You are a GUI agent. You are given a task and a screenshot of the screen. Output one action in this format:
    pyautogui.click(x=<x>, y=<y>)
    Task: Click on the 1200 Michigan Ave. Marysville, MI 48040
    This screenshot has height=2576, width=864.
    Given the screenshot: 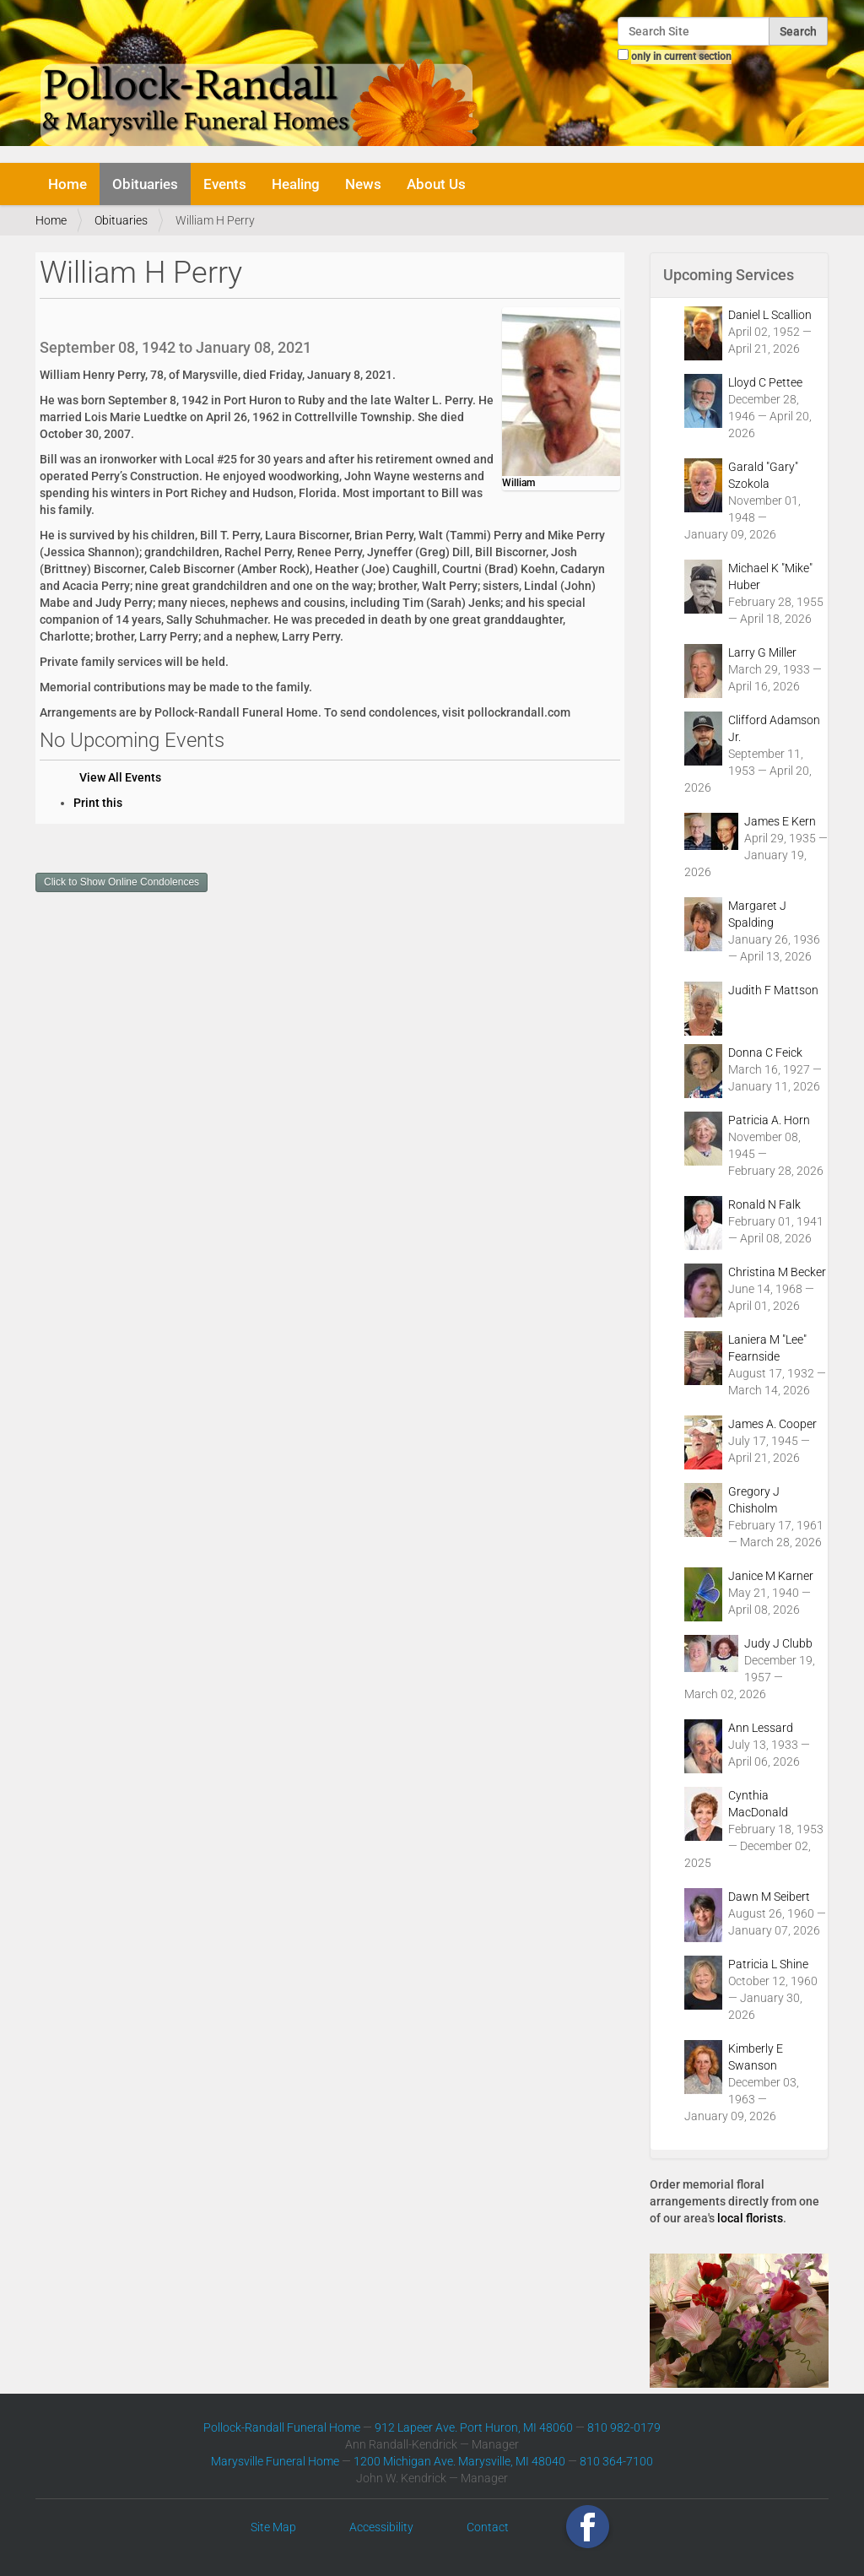 What is the action you would take?
    pyautogui.click(x=459, y=2461)
    